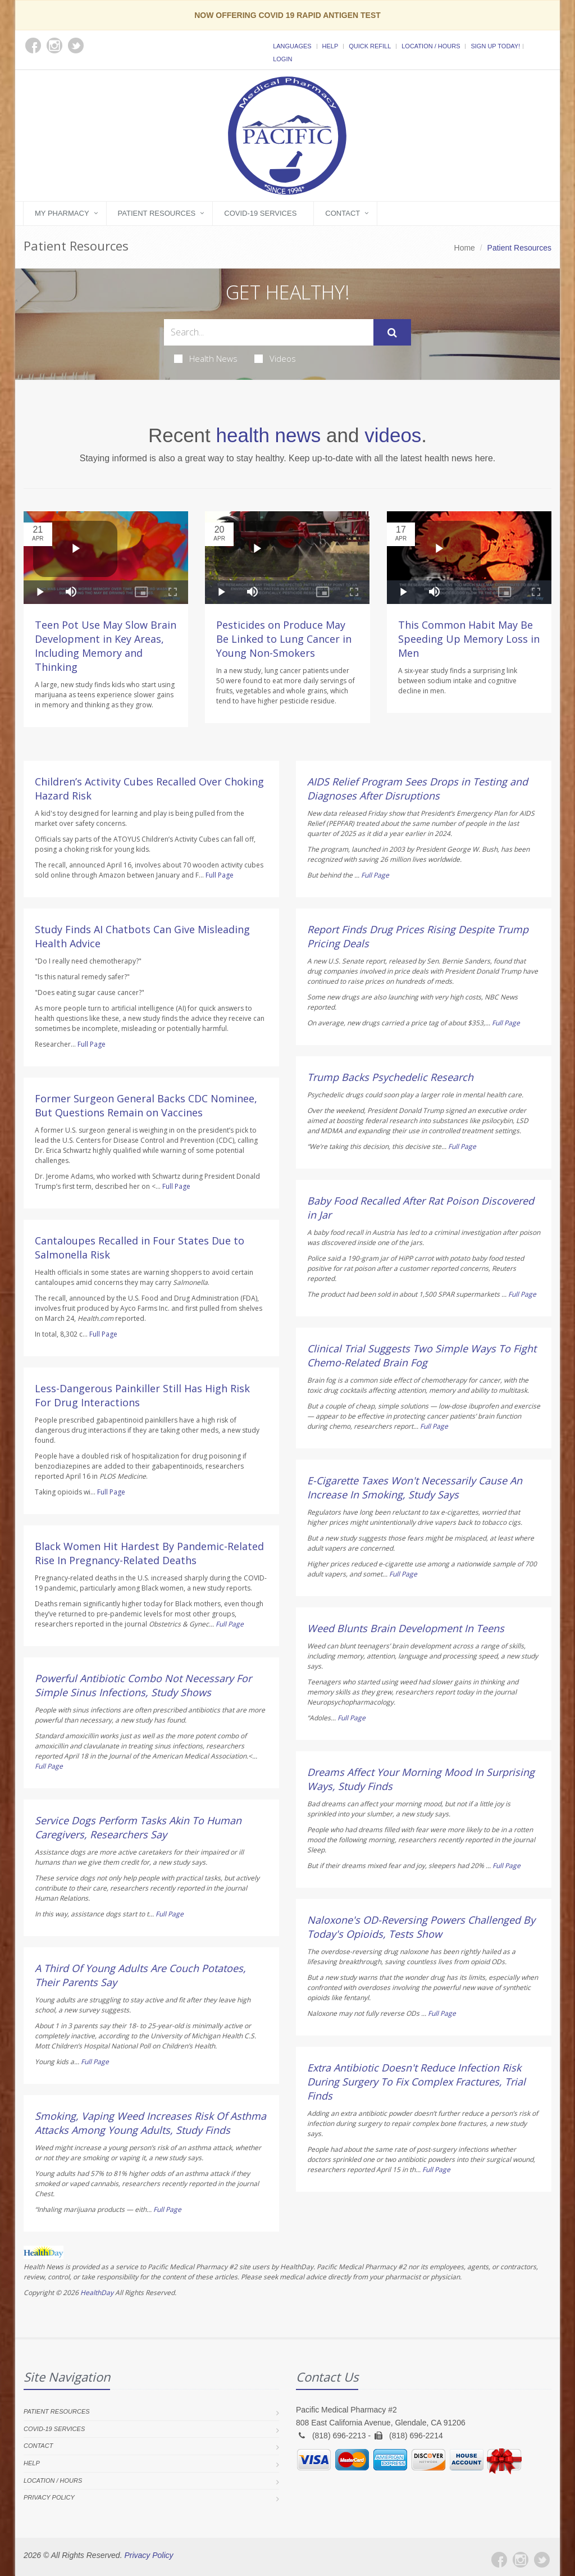 This screenshot has width=575, height=2576. What do you see at coordinates (390, 1077) in the screenshot?
I see `Trump Backs Psychedelic Research` at bounding box center [390, 1077].